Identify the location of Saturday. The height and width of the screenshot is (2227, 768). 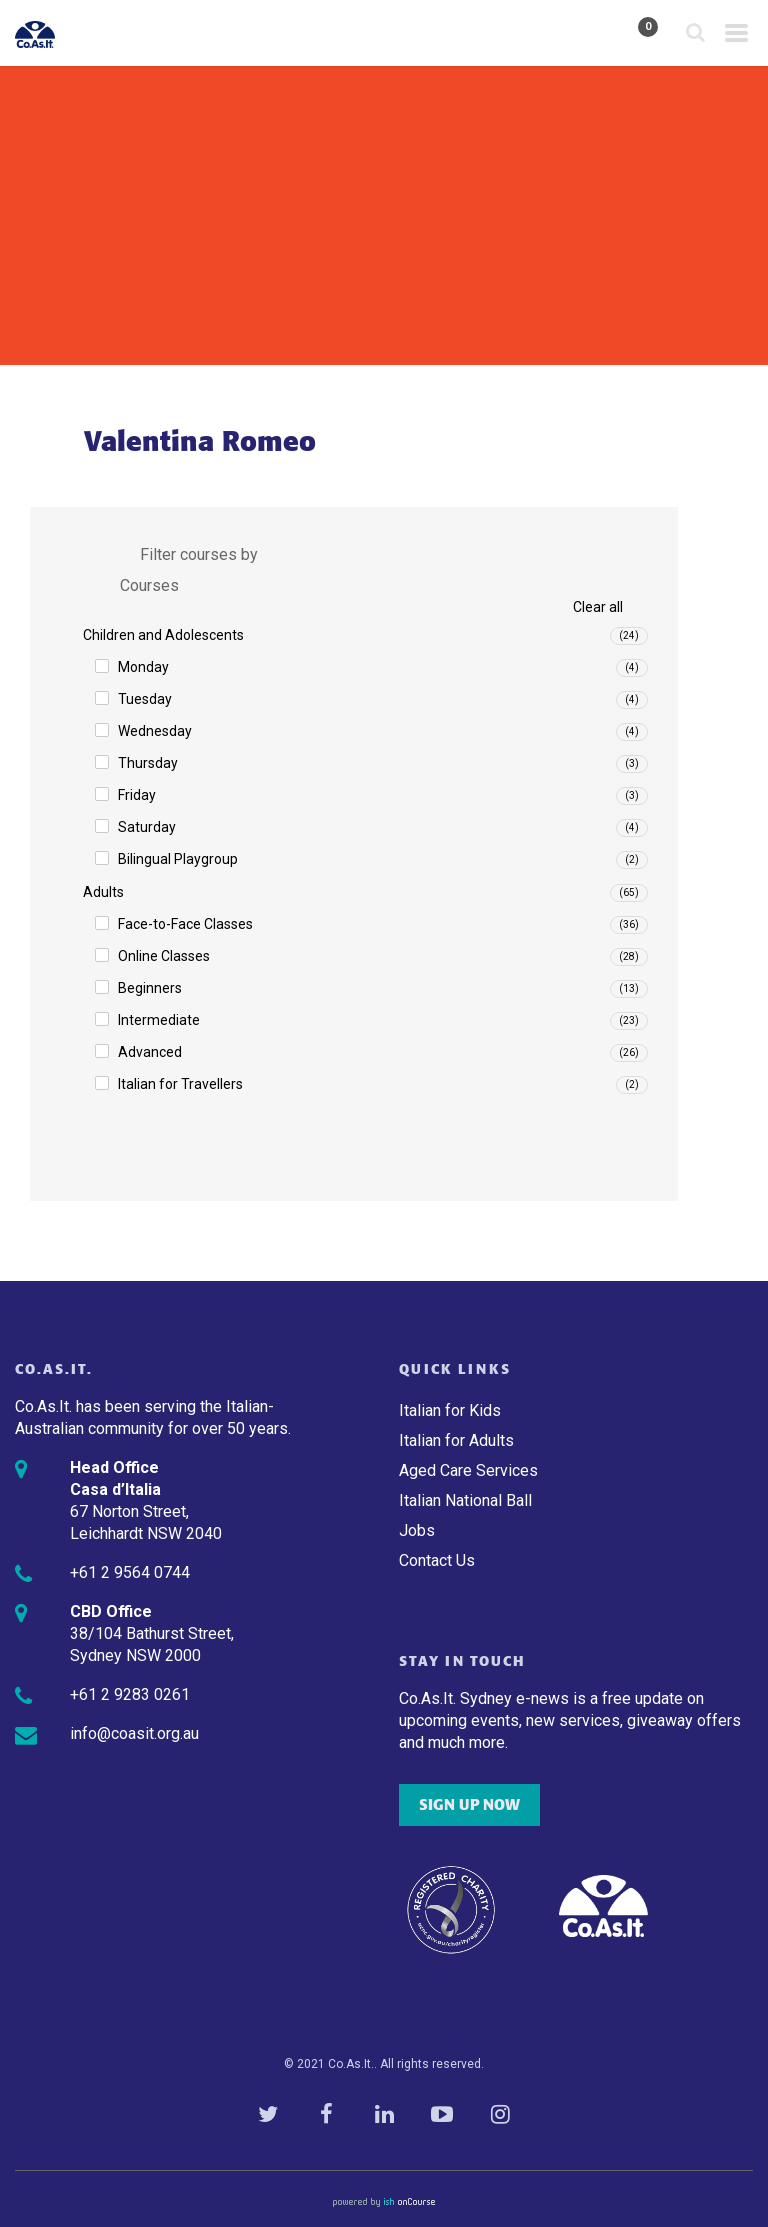
(147, 827).